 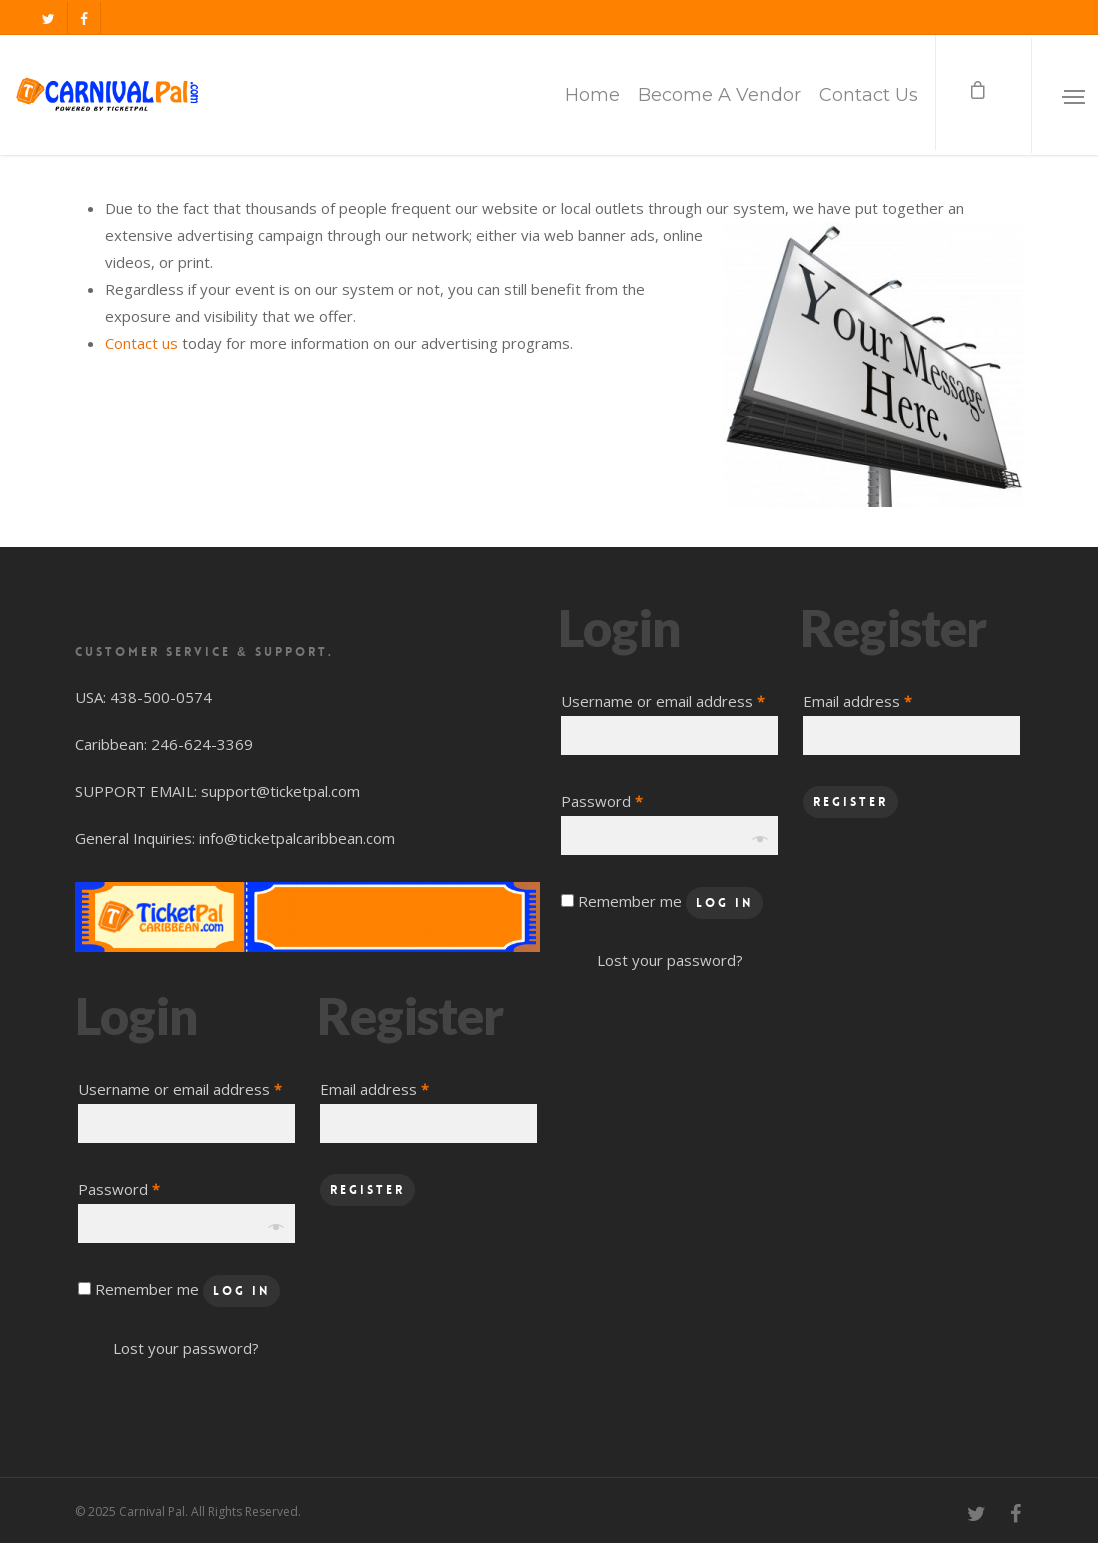 I want to click on Username or email address, so click(x=180, y=1089).